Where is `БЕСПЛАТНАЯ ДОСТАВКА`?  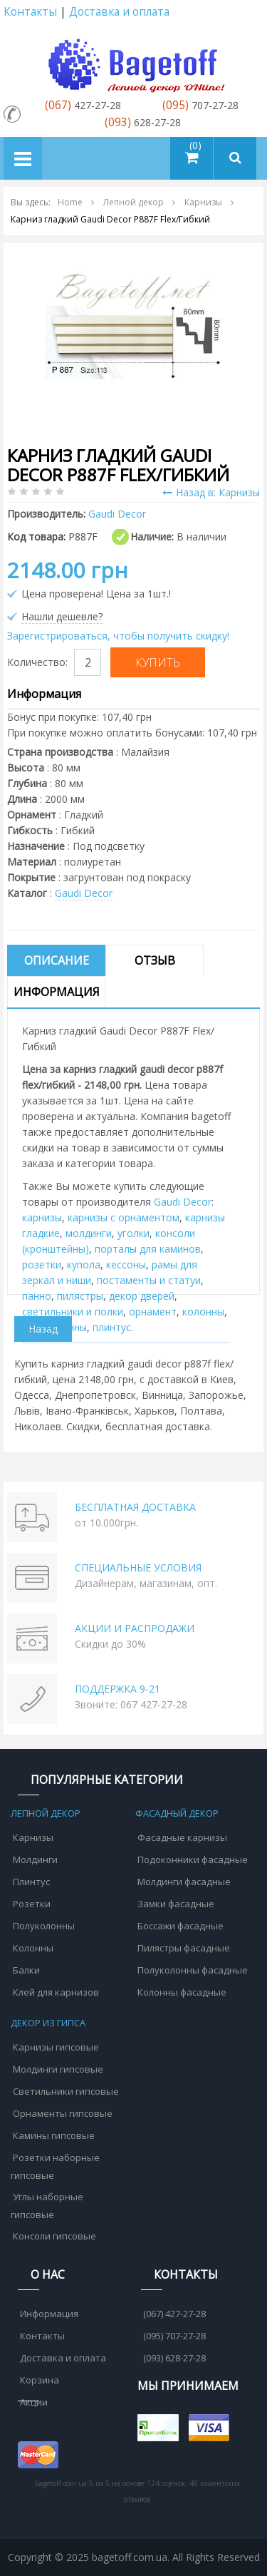
БЕСПЛАТНАЯ ДОСТАВКА is located at coordinates (135, 1507).